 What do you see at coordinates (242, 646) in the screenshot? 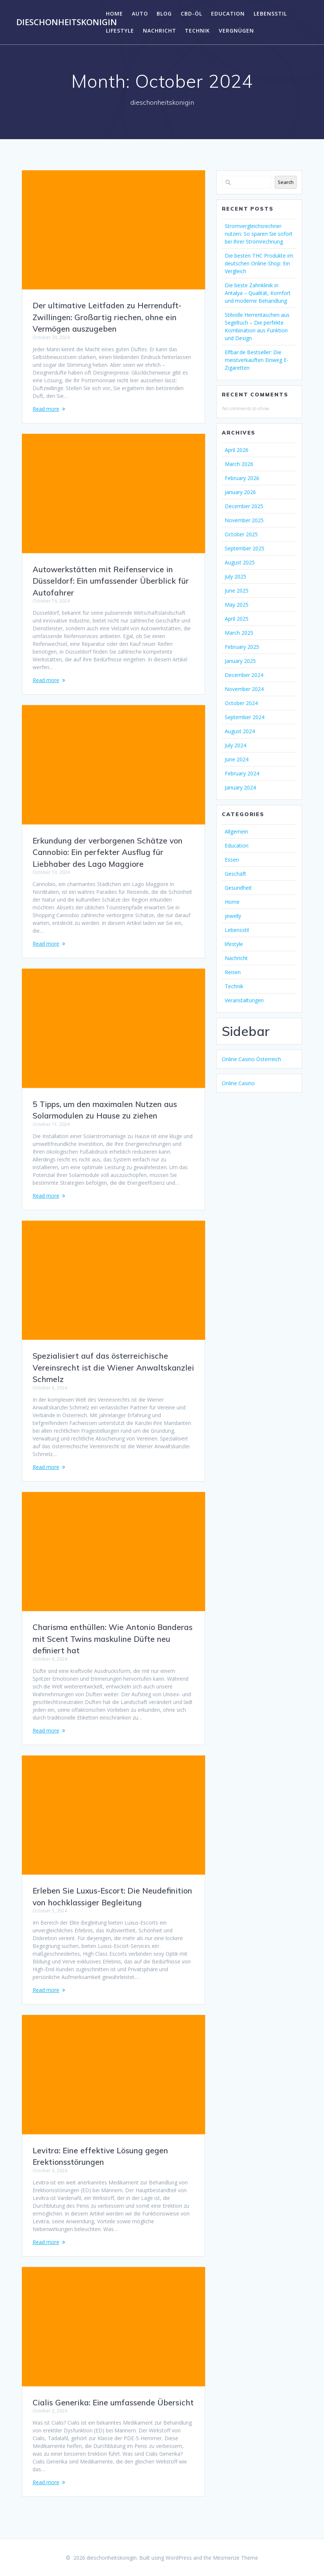
I see `February 2025` at bounding box center [242, 646].